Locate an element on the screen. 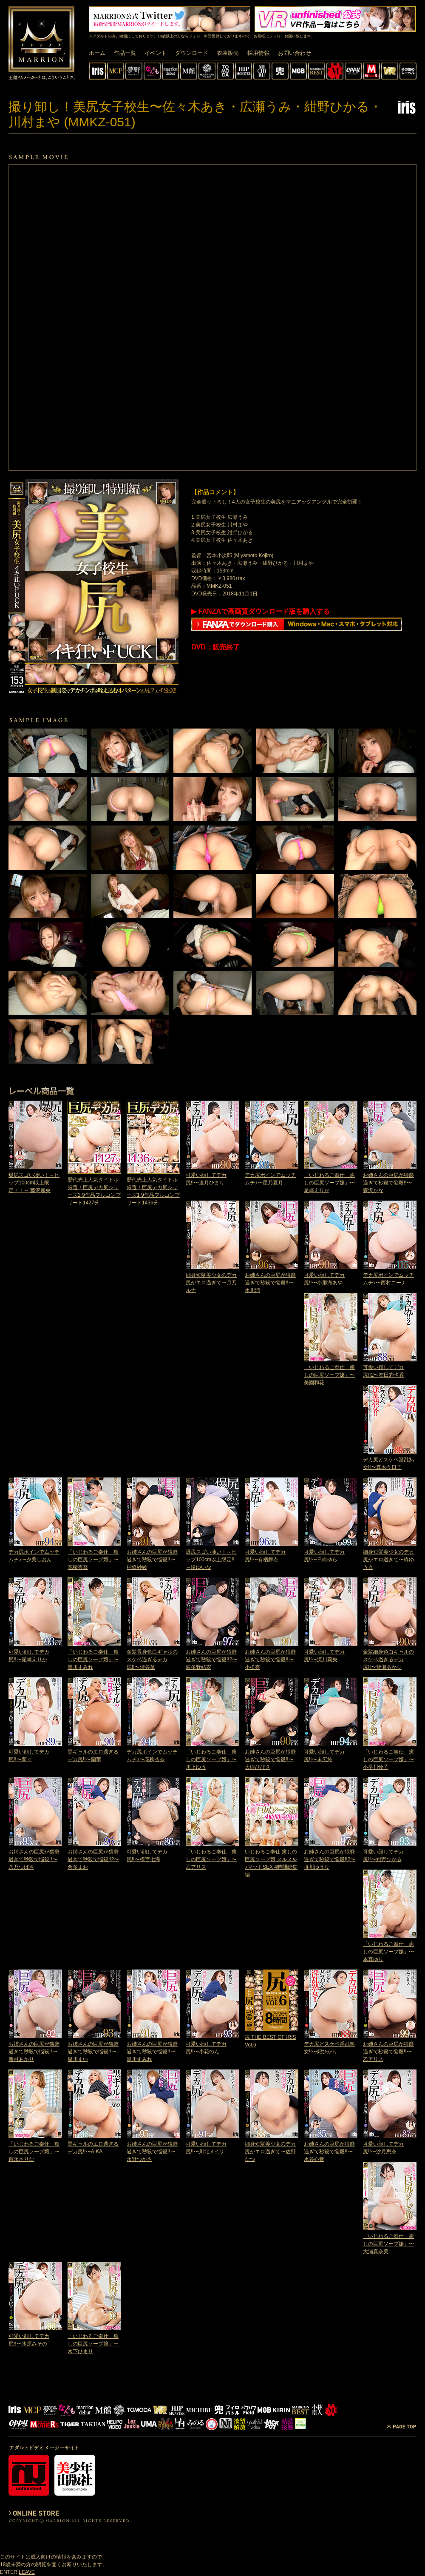  採用情報 is located at coordinates (258, 53).